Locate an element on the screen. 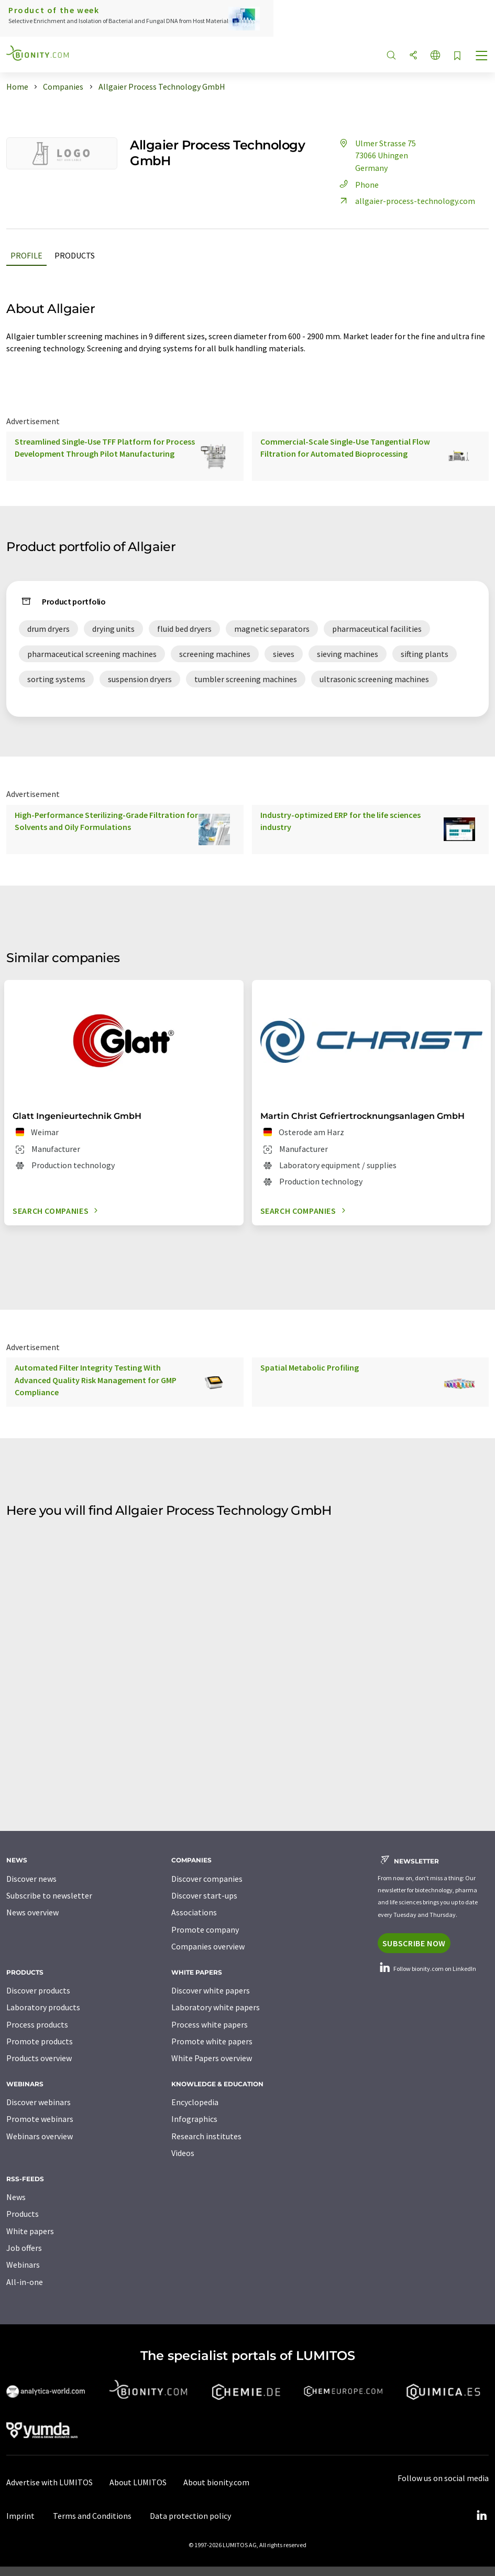  Discover white papers is located at coordinates (210, 1990).